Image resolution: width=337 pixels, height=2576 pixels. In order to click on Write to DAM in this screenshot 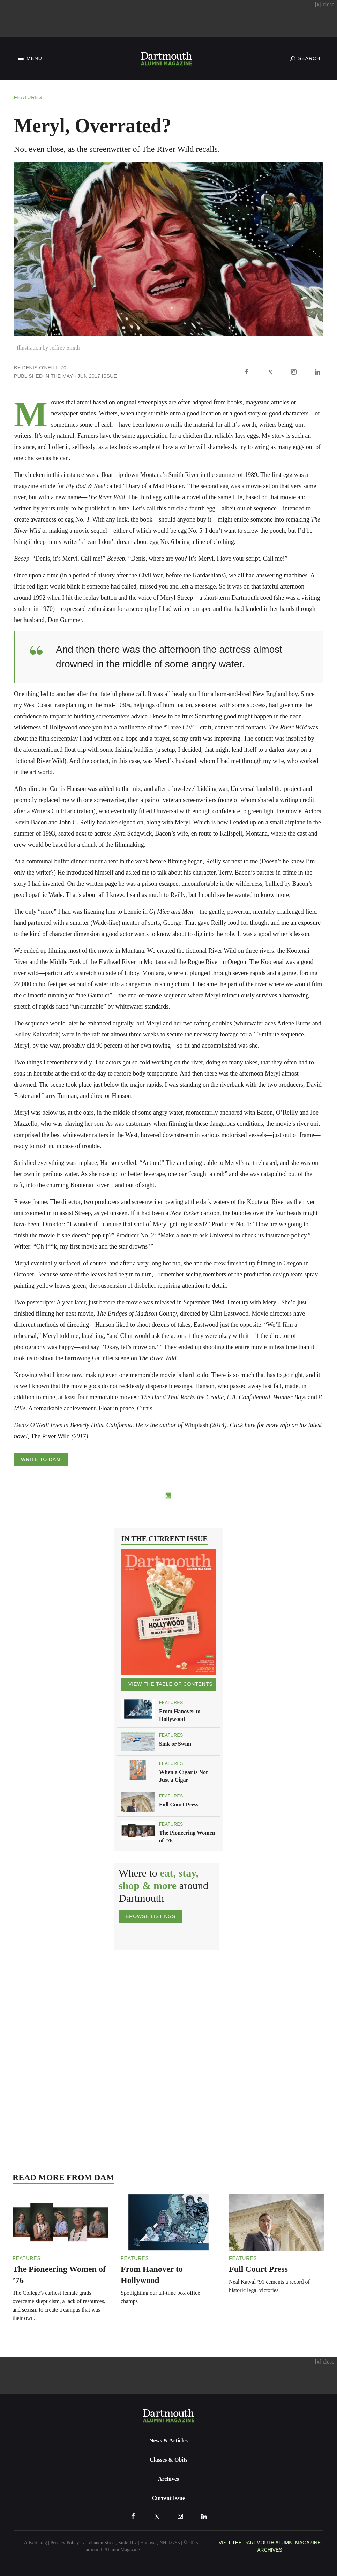, I will do `click(41, 1459)`.